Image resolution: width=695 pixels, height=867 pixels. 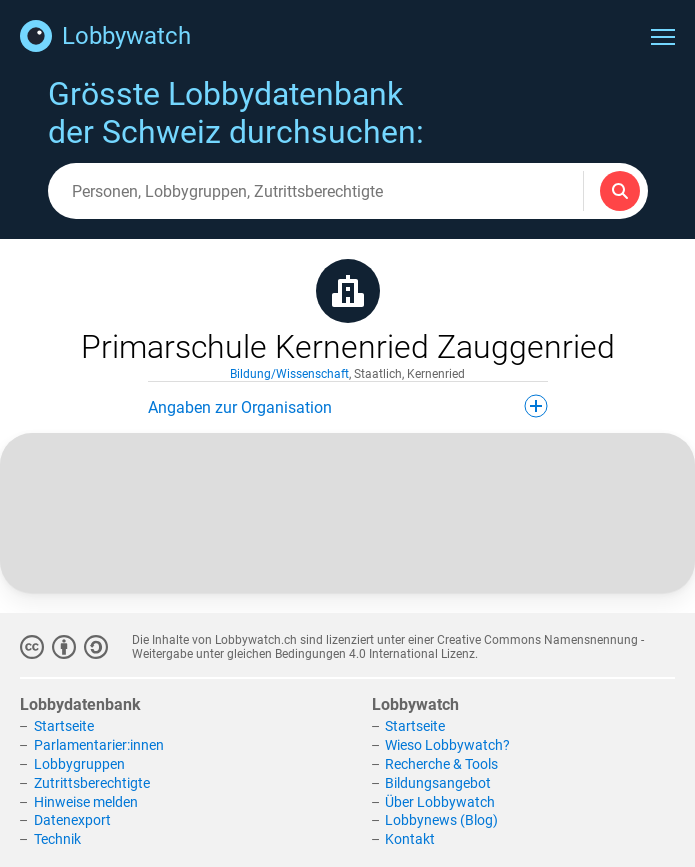 I want to click on Zutrittsberechtigte, so click(x=92, y=783).